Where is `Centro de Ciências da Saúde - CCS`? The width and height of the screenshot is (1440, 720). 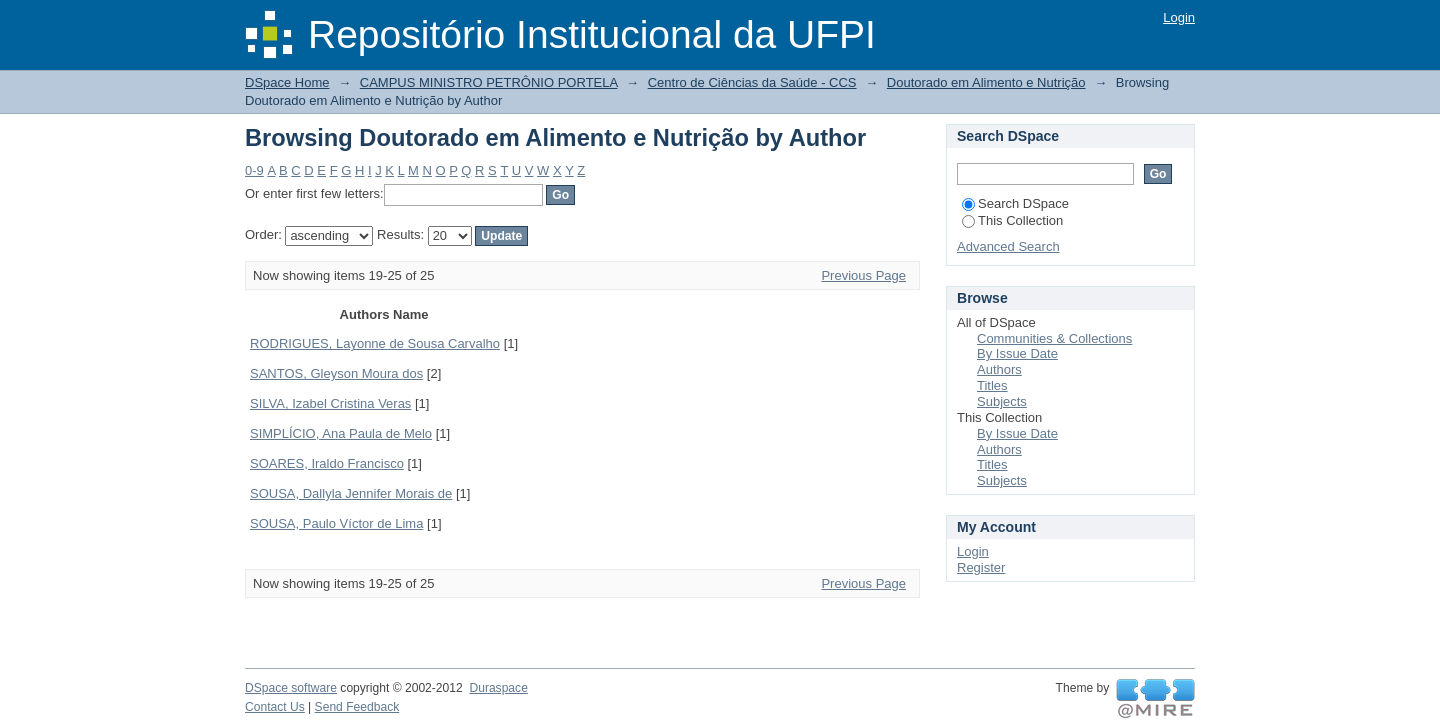 Centro de Ciências da Saúde - CCS is located at coordinates (752, 82).